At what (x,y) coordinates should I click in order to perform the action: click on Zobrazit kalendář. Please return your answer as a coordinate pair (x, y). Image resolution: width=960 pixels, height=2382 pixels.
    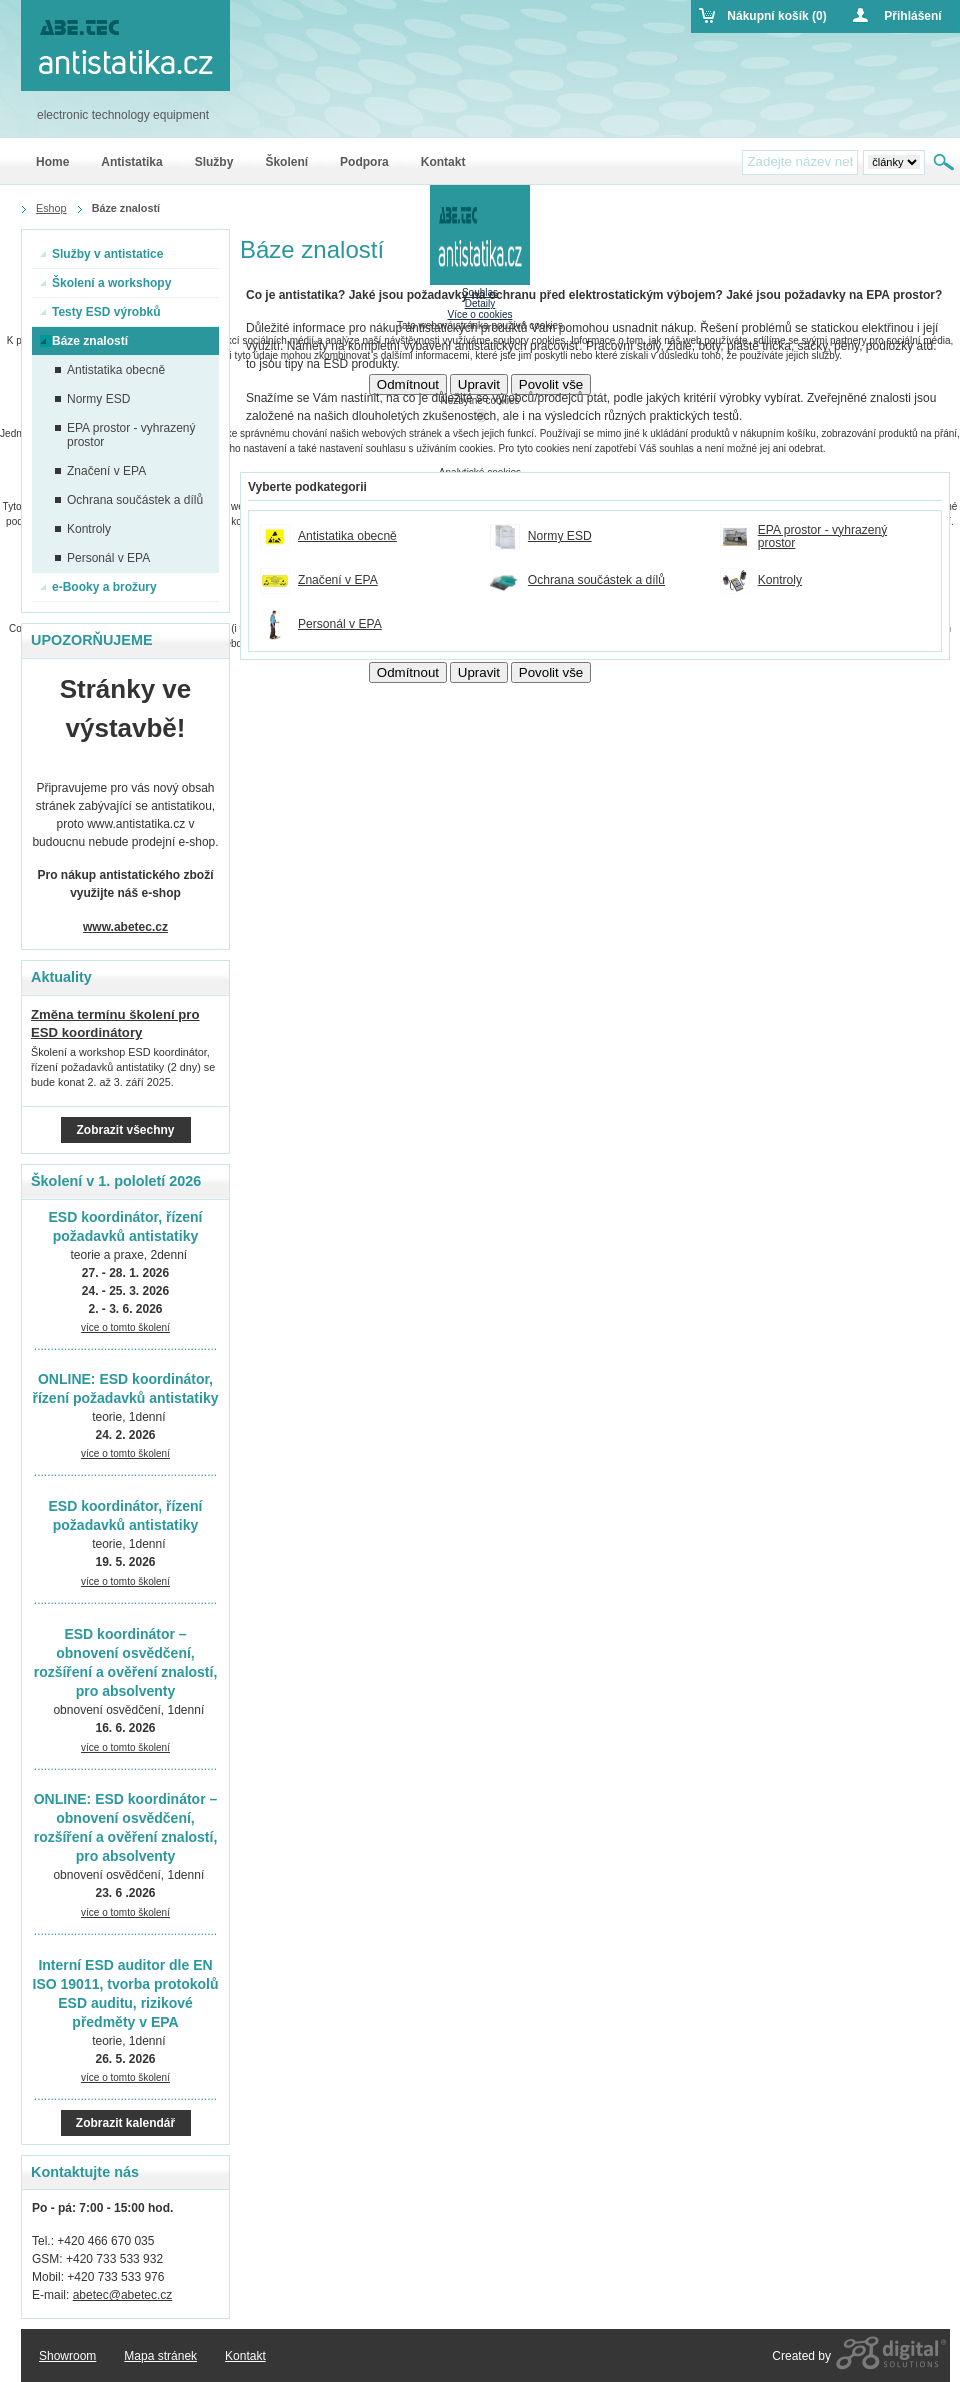
    Looking at the image, I should click on (125, 2123).